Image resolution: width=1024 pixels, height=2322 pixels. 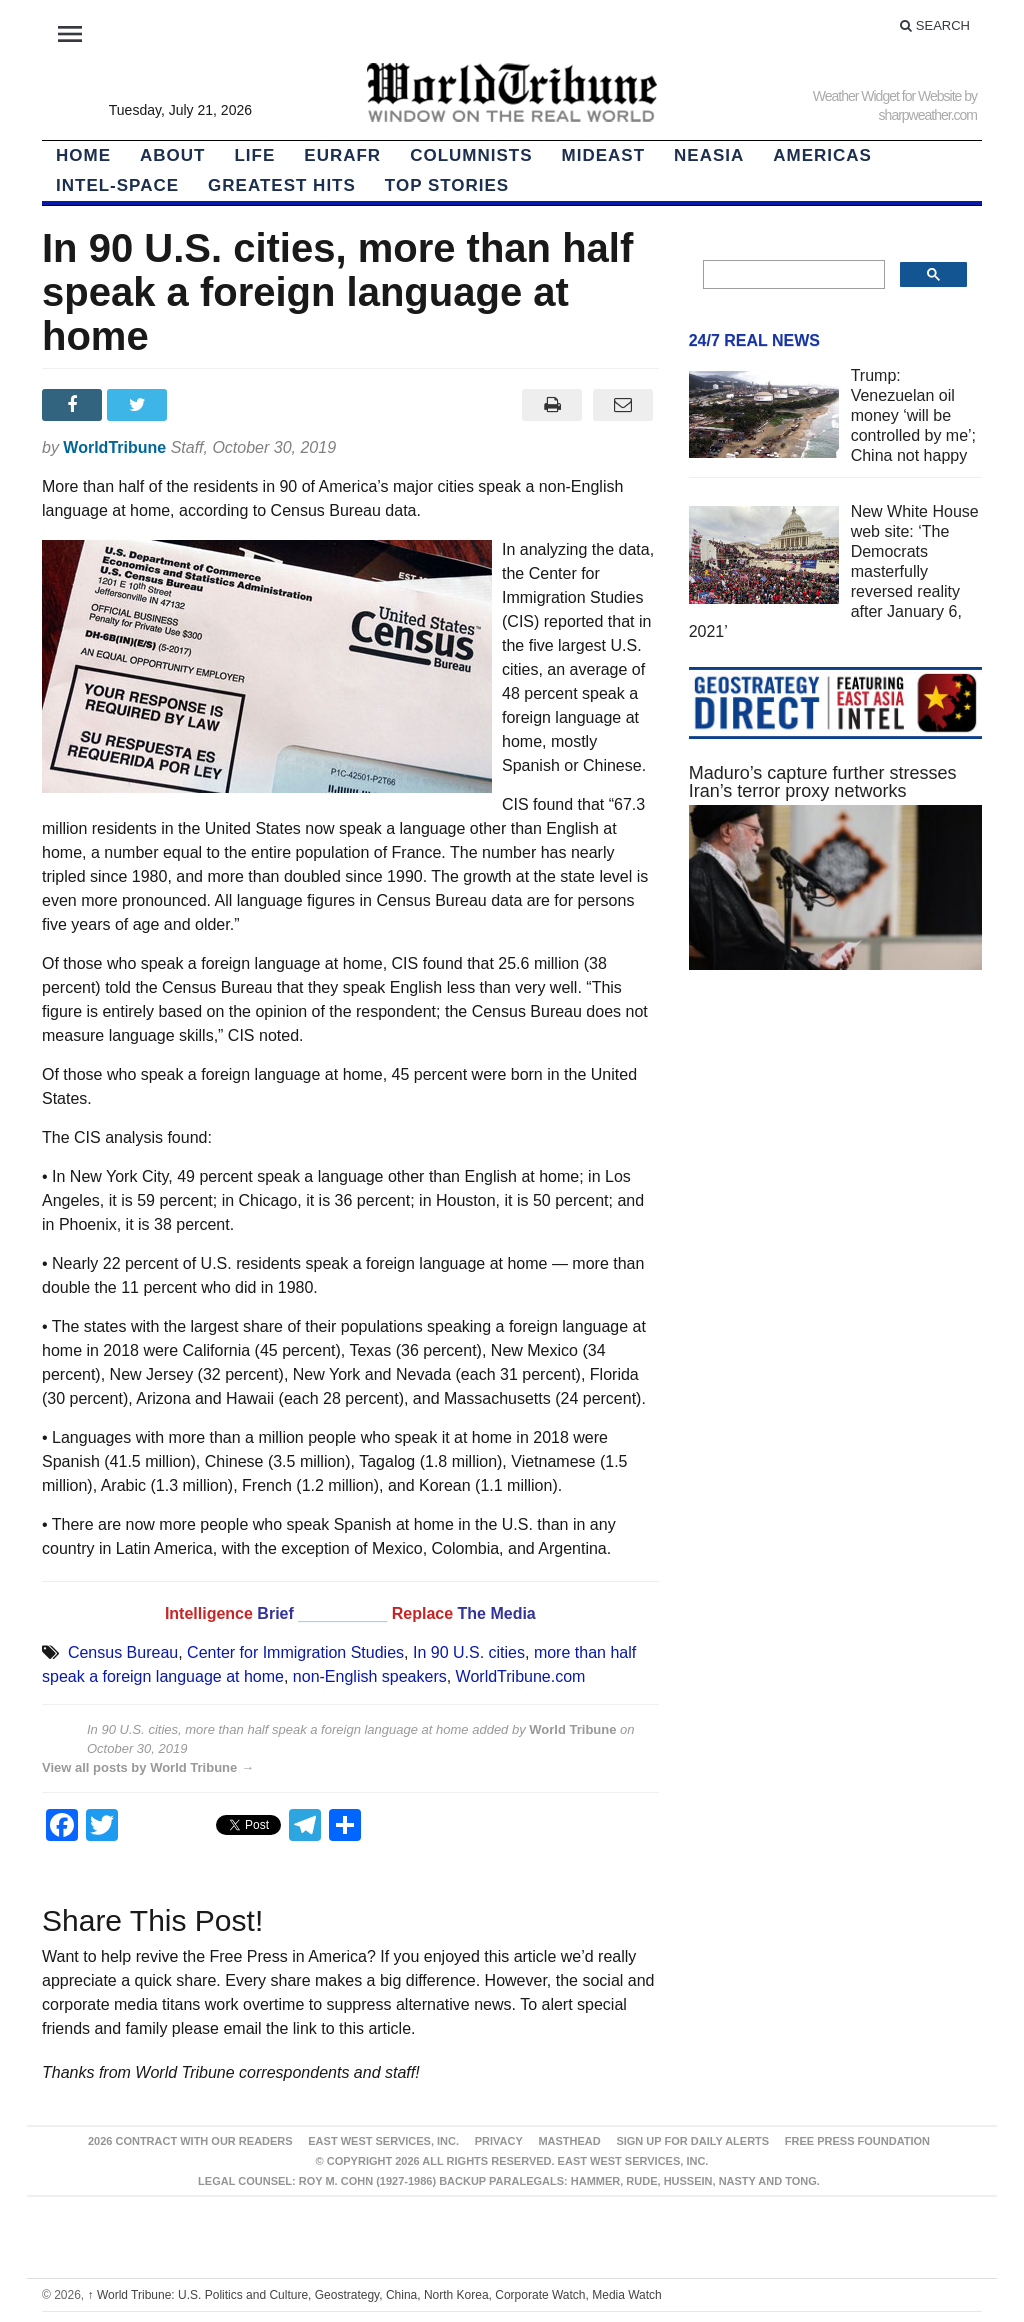 What do you see at coordinates (383, 2141) in the screenshot?
I see `East West Services, Inc.` at bounding box center [383, 2141].